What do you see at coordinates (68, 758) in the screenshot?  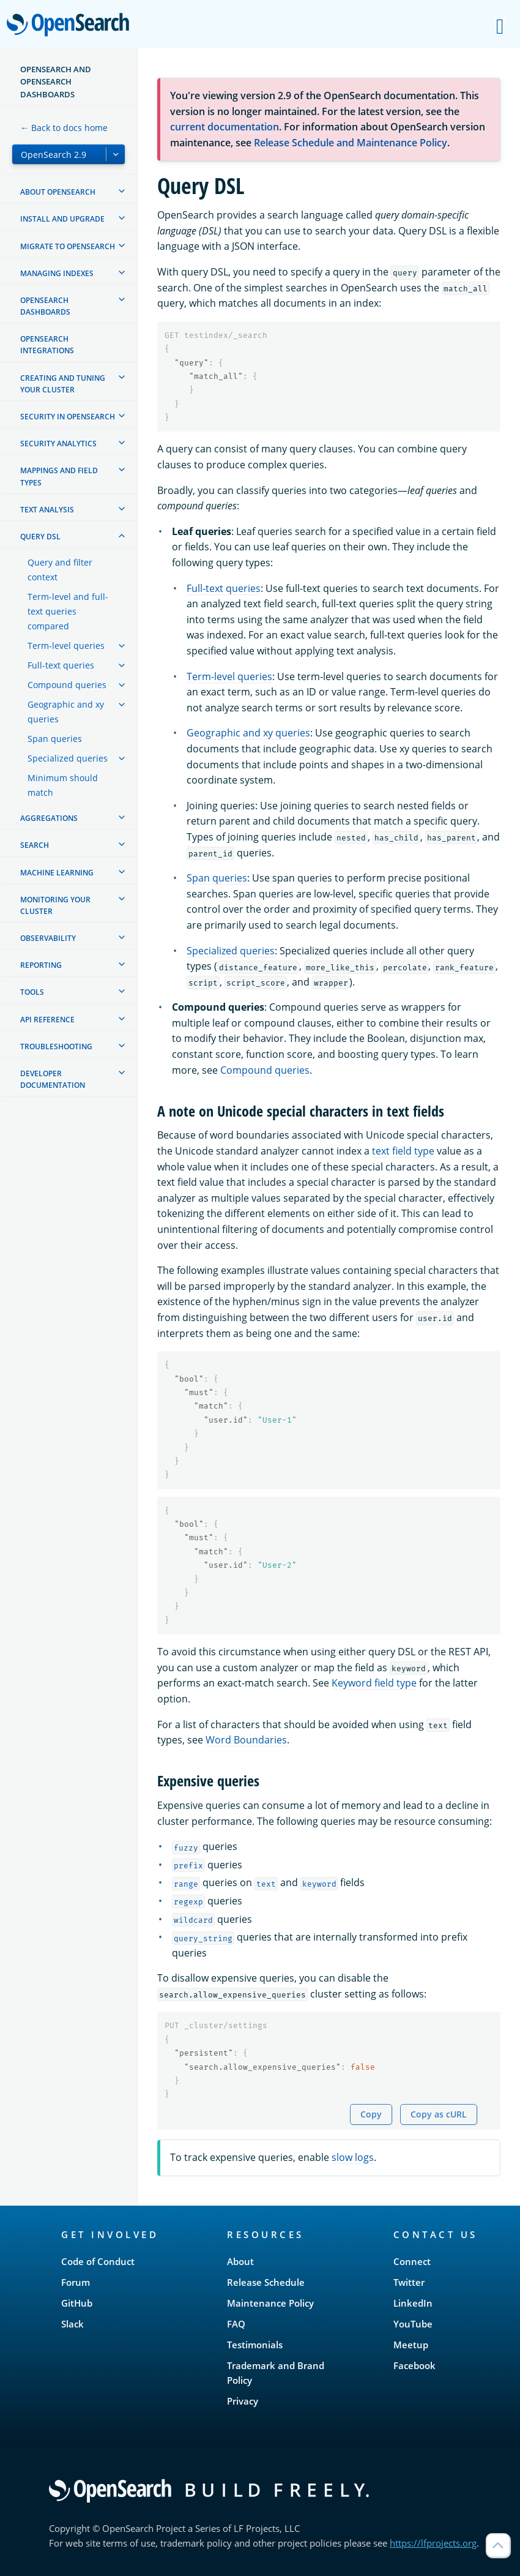 I see `Specialized queries [treeitem]` at bounding box center [68, 758].